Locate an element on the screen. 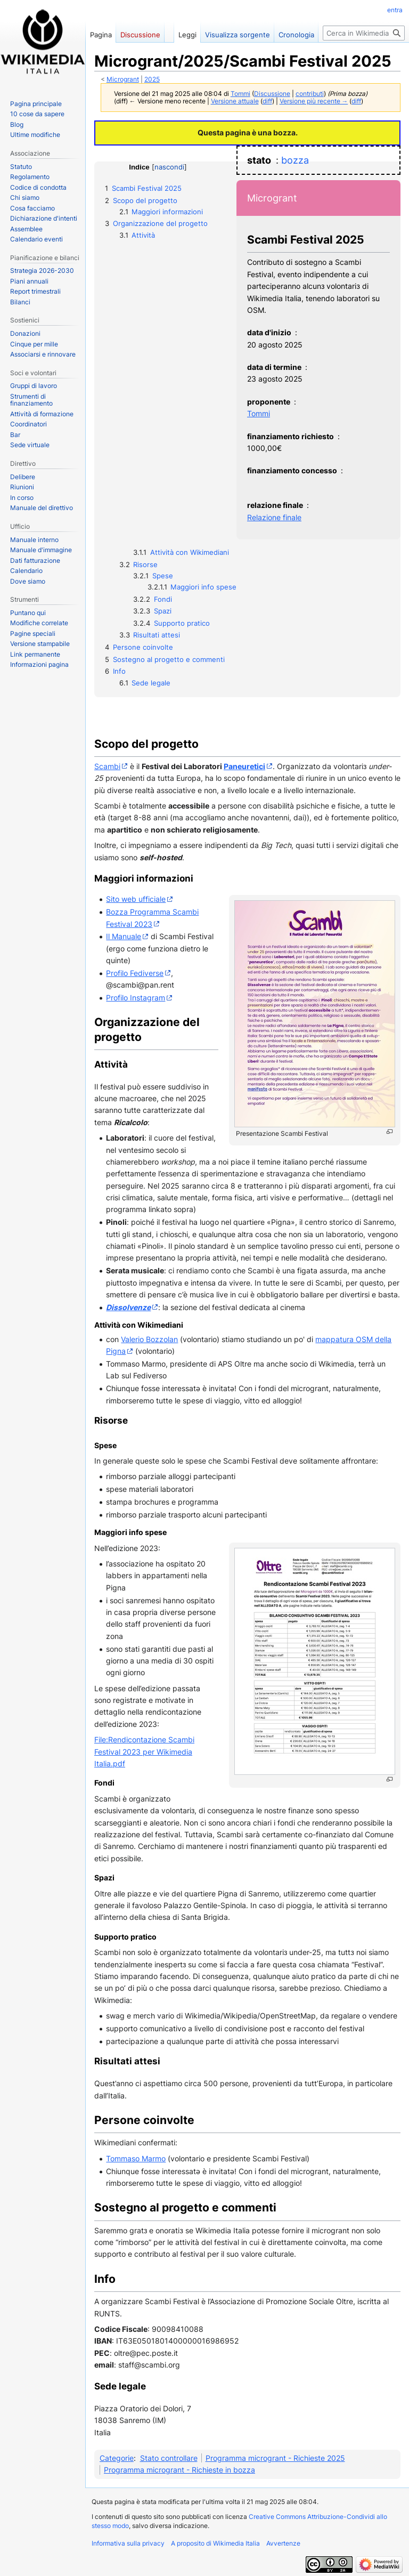  Il Manuale is located at coordinates (123, 936).